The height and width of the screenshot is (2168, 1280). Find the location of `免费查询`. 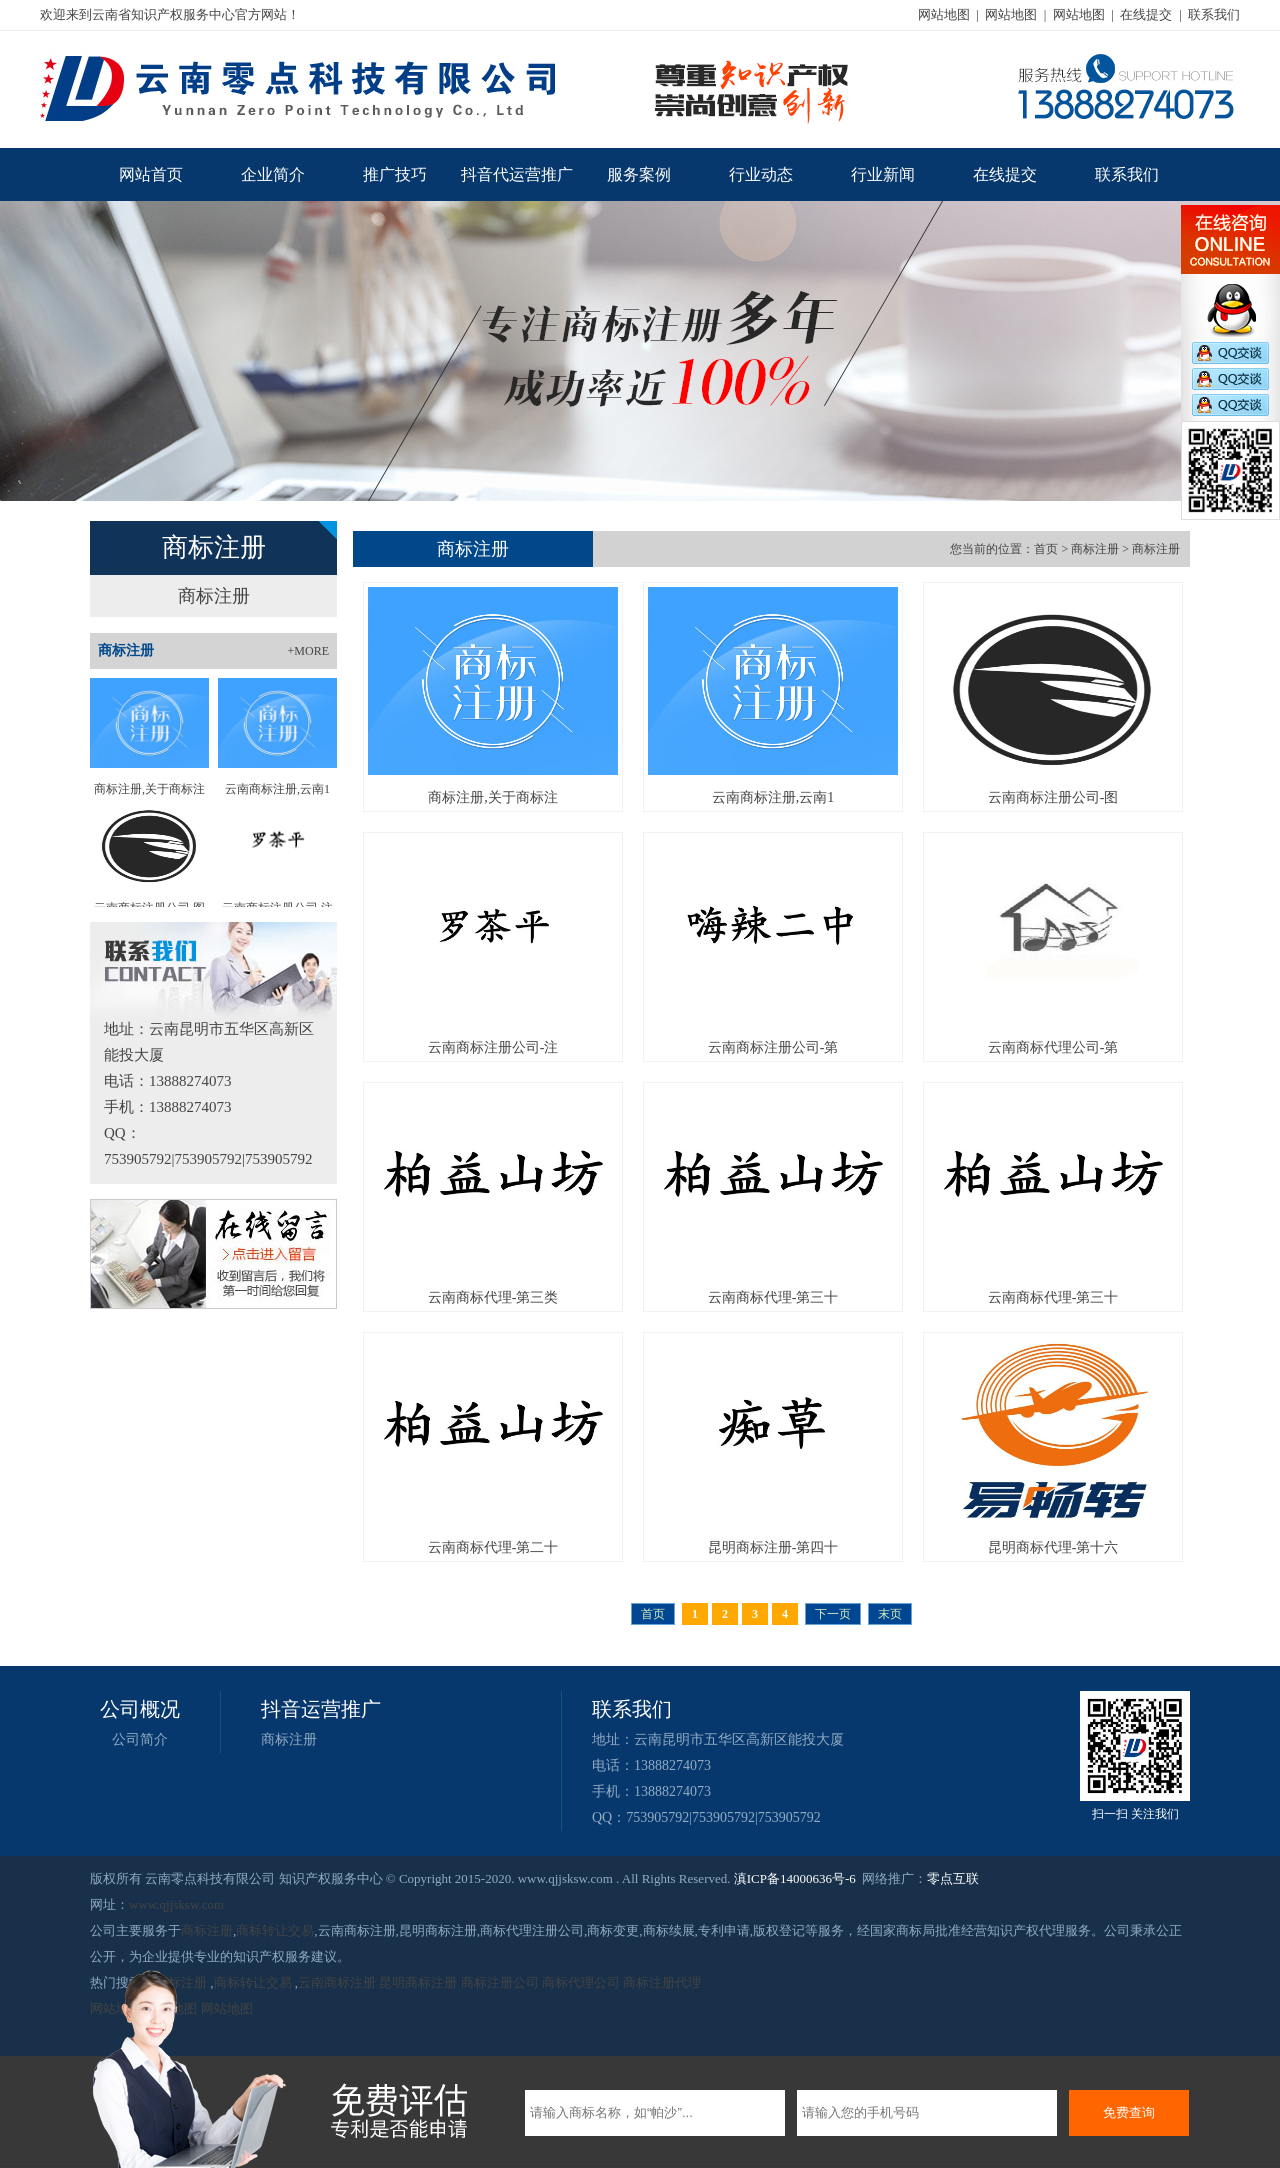

免费查询 is located at coordinates (1129, 2112).